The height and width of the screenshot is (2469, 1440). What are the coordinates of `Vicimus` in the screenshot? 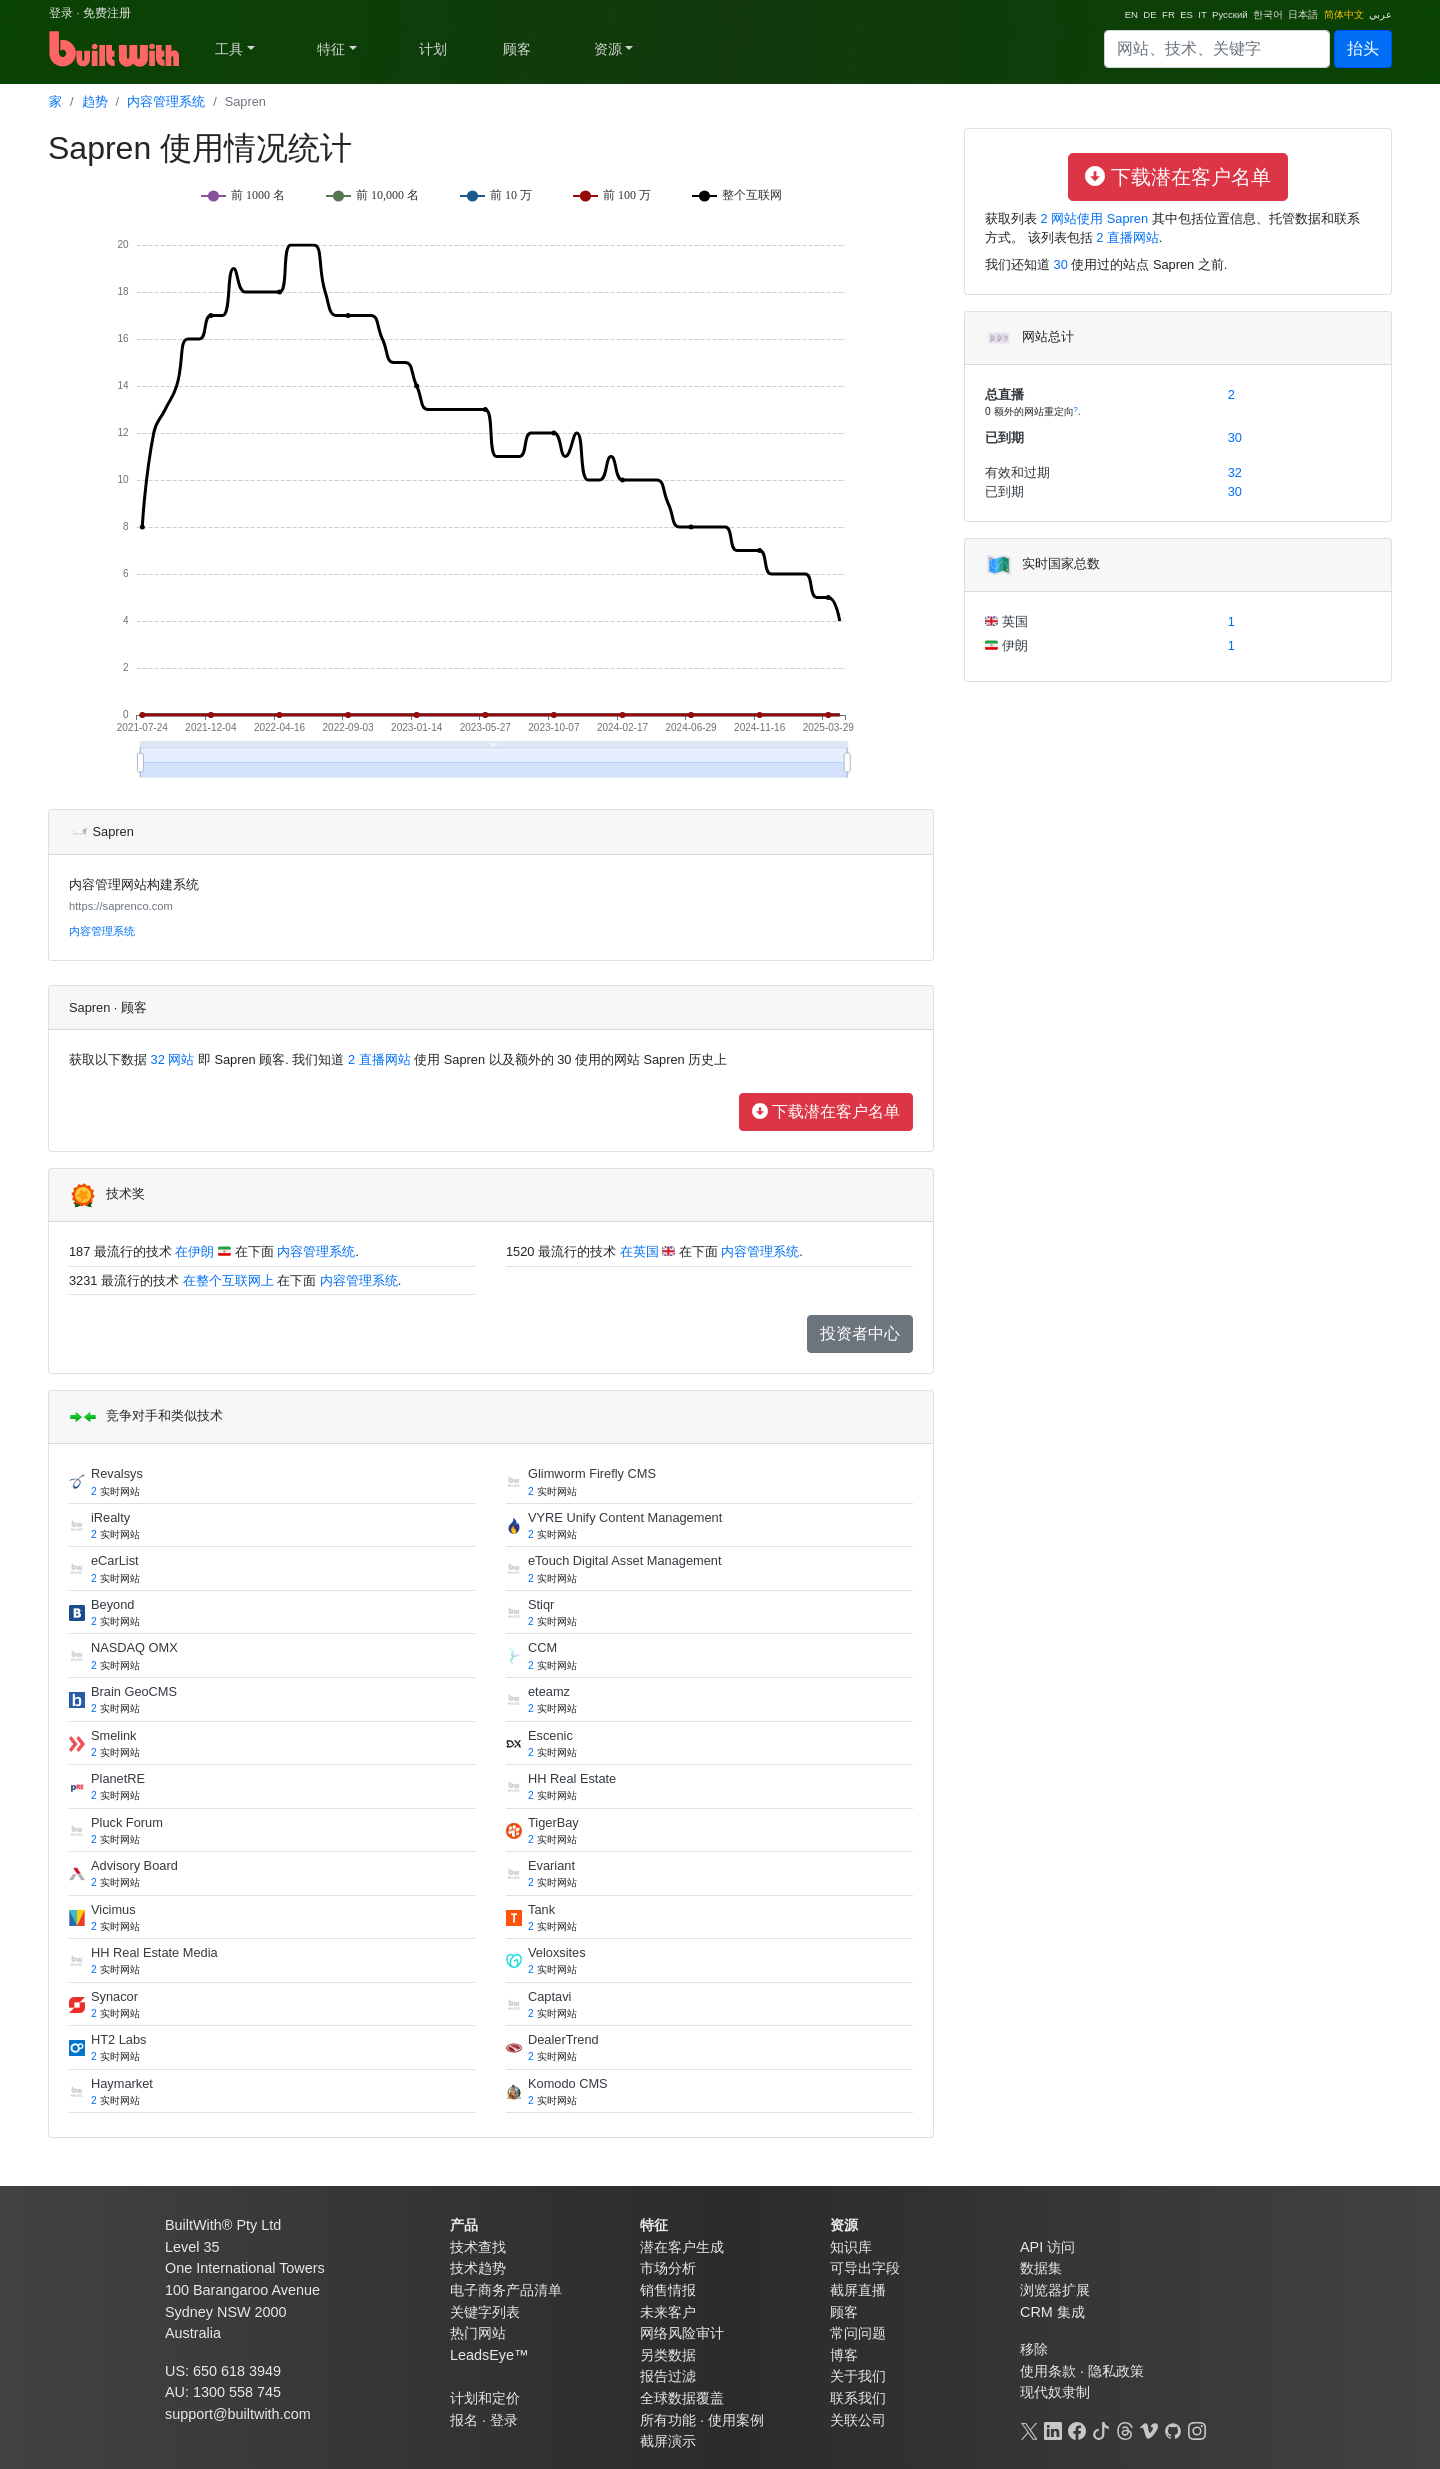 It's located at (113, 1909).